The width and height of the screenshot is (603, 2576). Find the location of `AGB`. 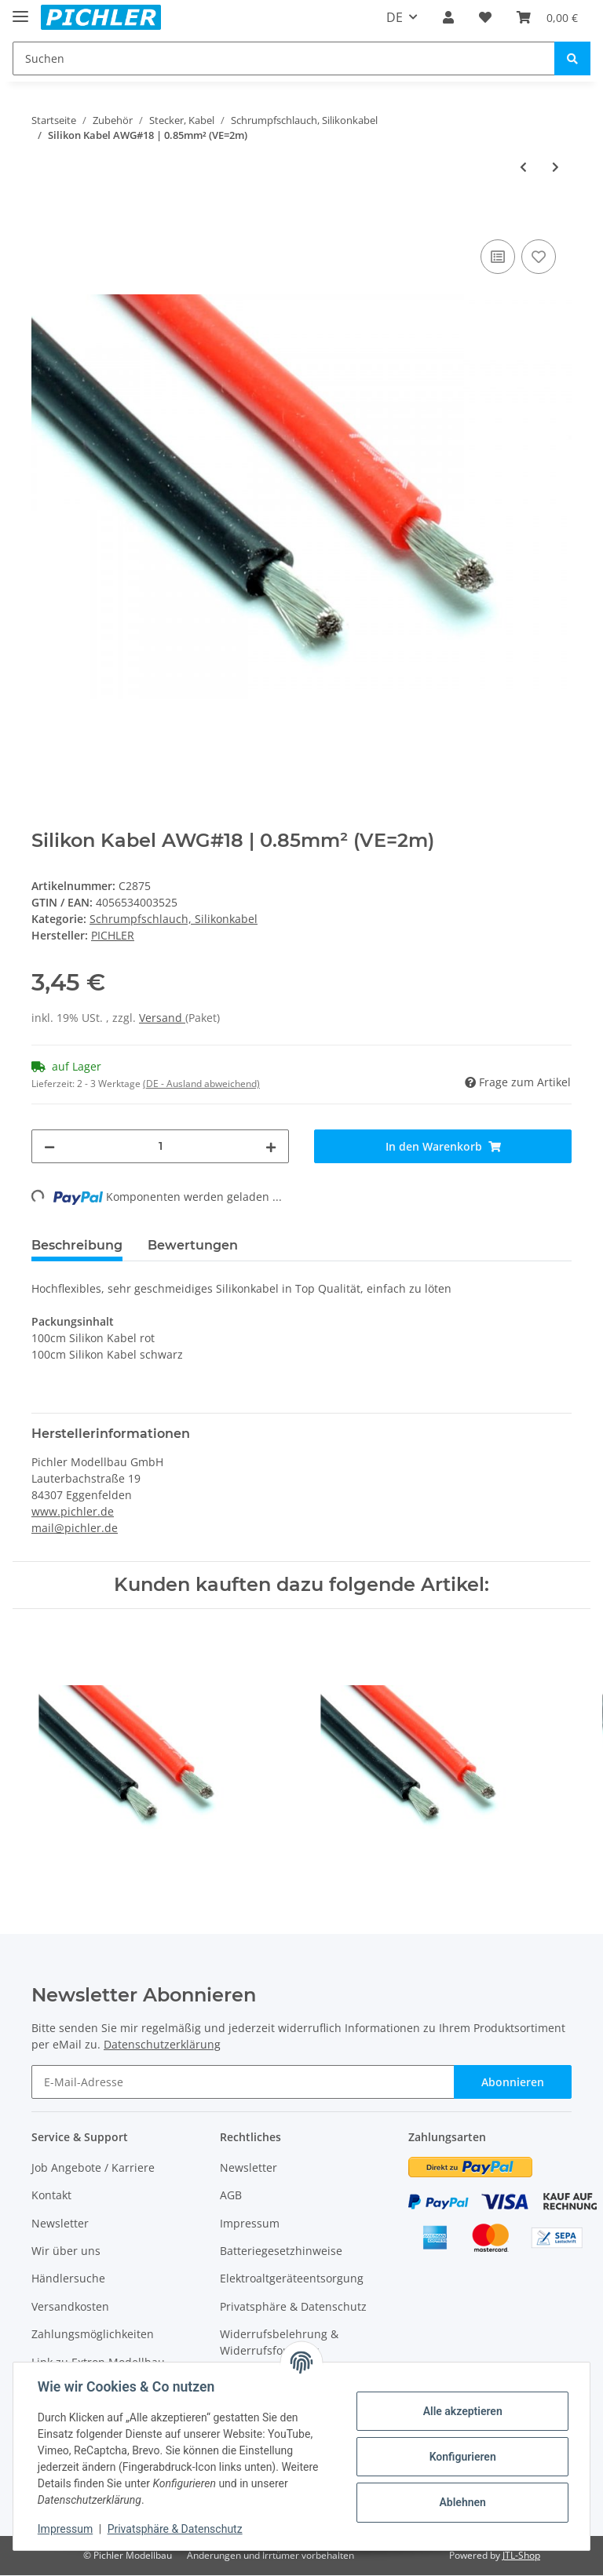

AGB is located at coordinates (231, 2194).